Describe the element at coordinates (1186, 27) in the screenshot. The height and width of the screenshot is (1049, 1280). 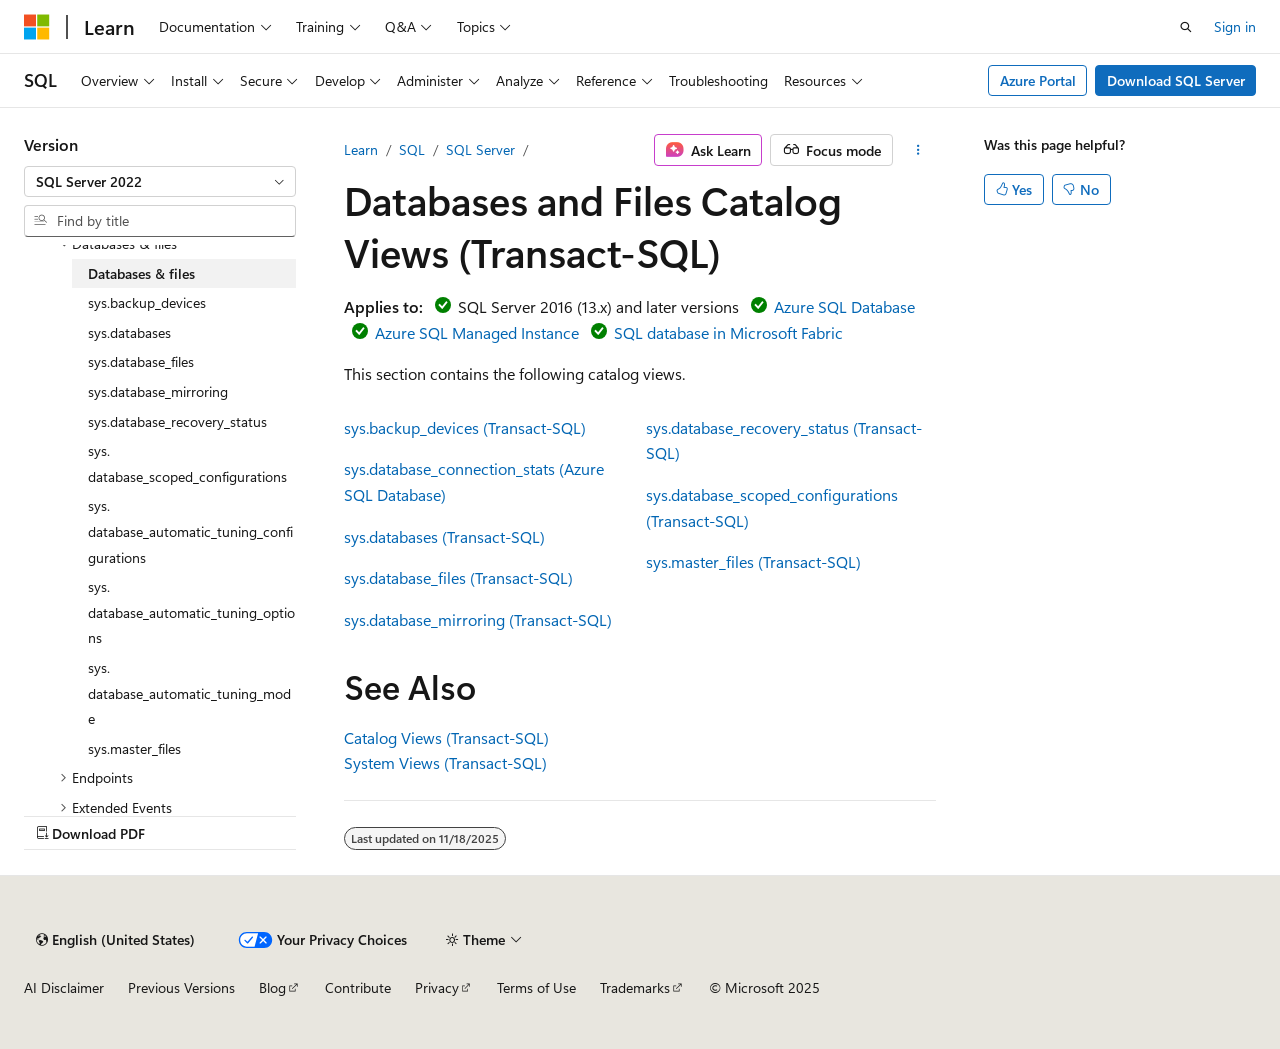
I see `[Open search]` at that location.